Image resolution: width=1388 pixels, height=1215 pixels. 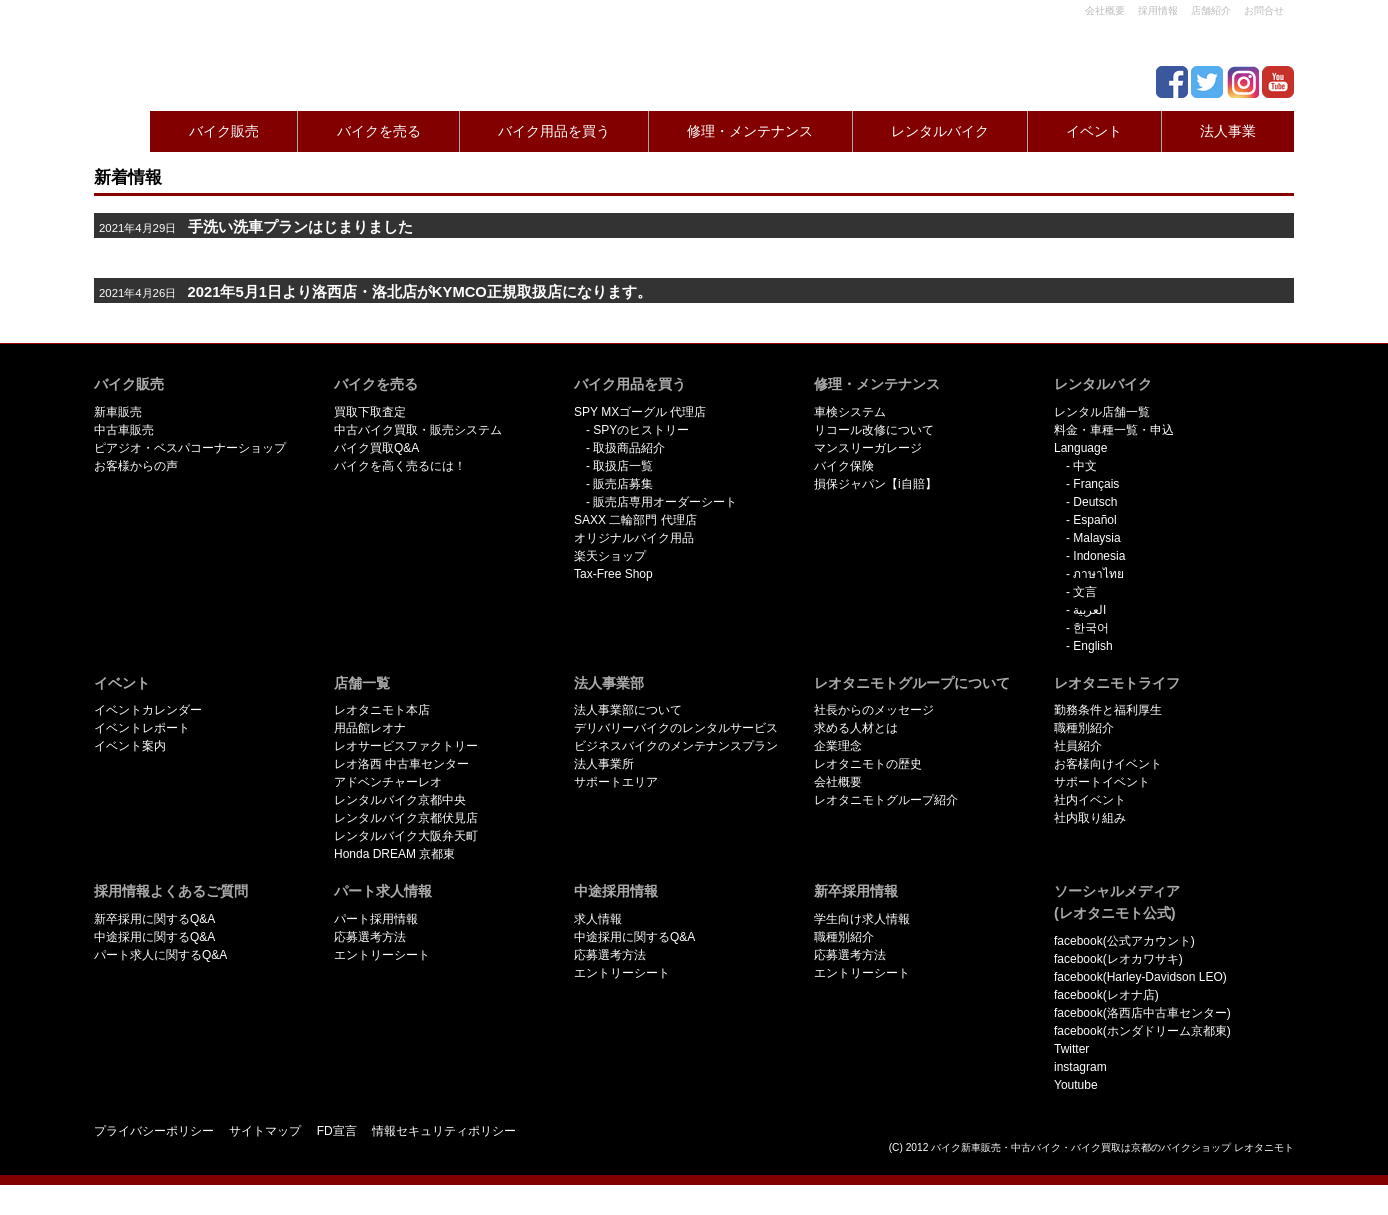 I want to click on 応募選考方法, so click(x=370, y=937).